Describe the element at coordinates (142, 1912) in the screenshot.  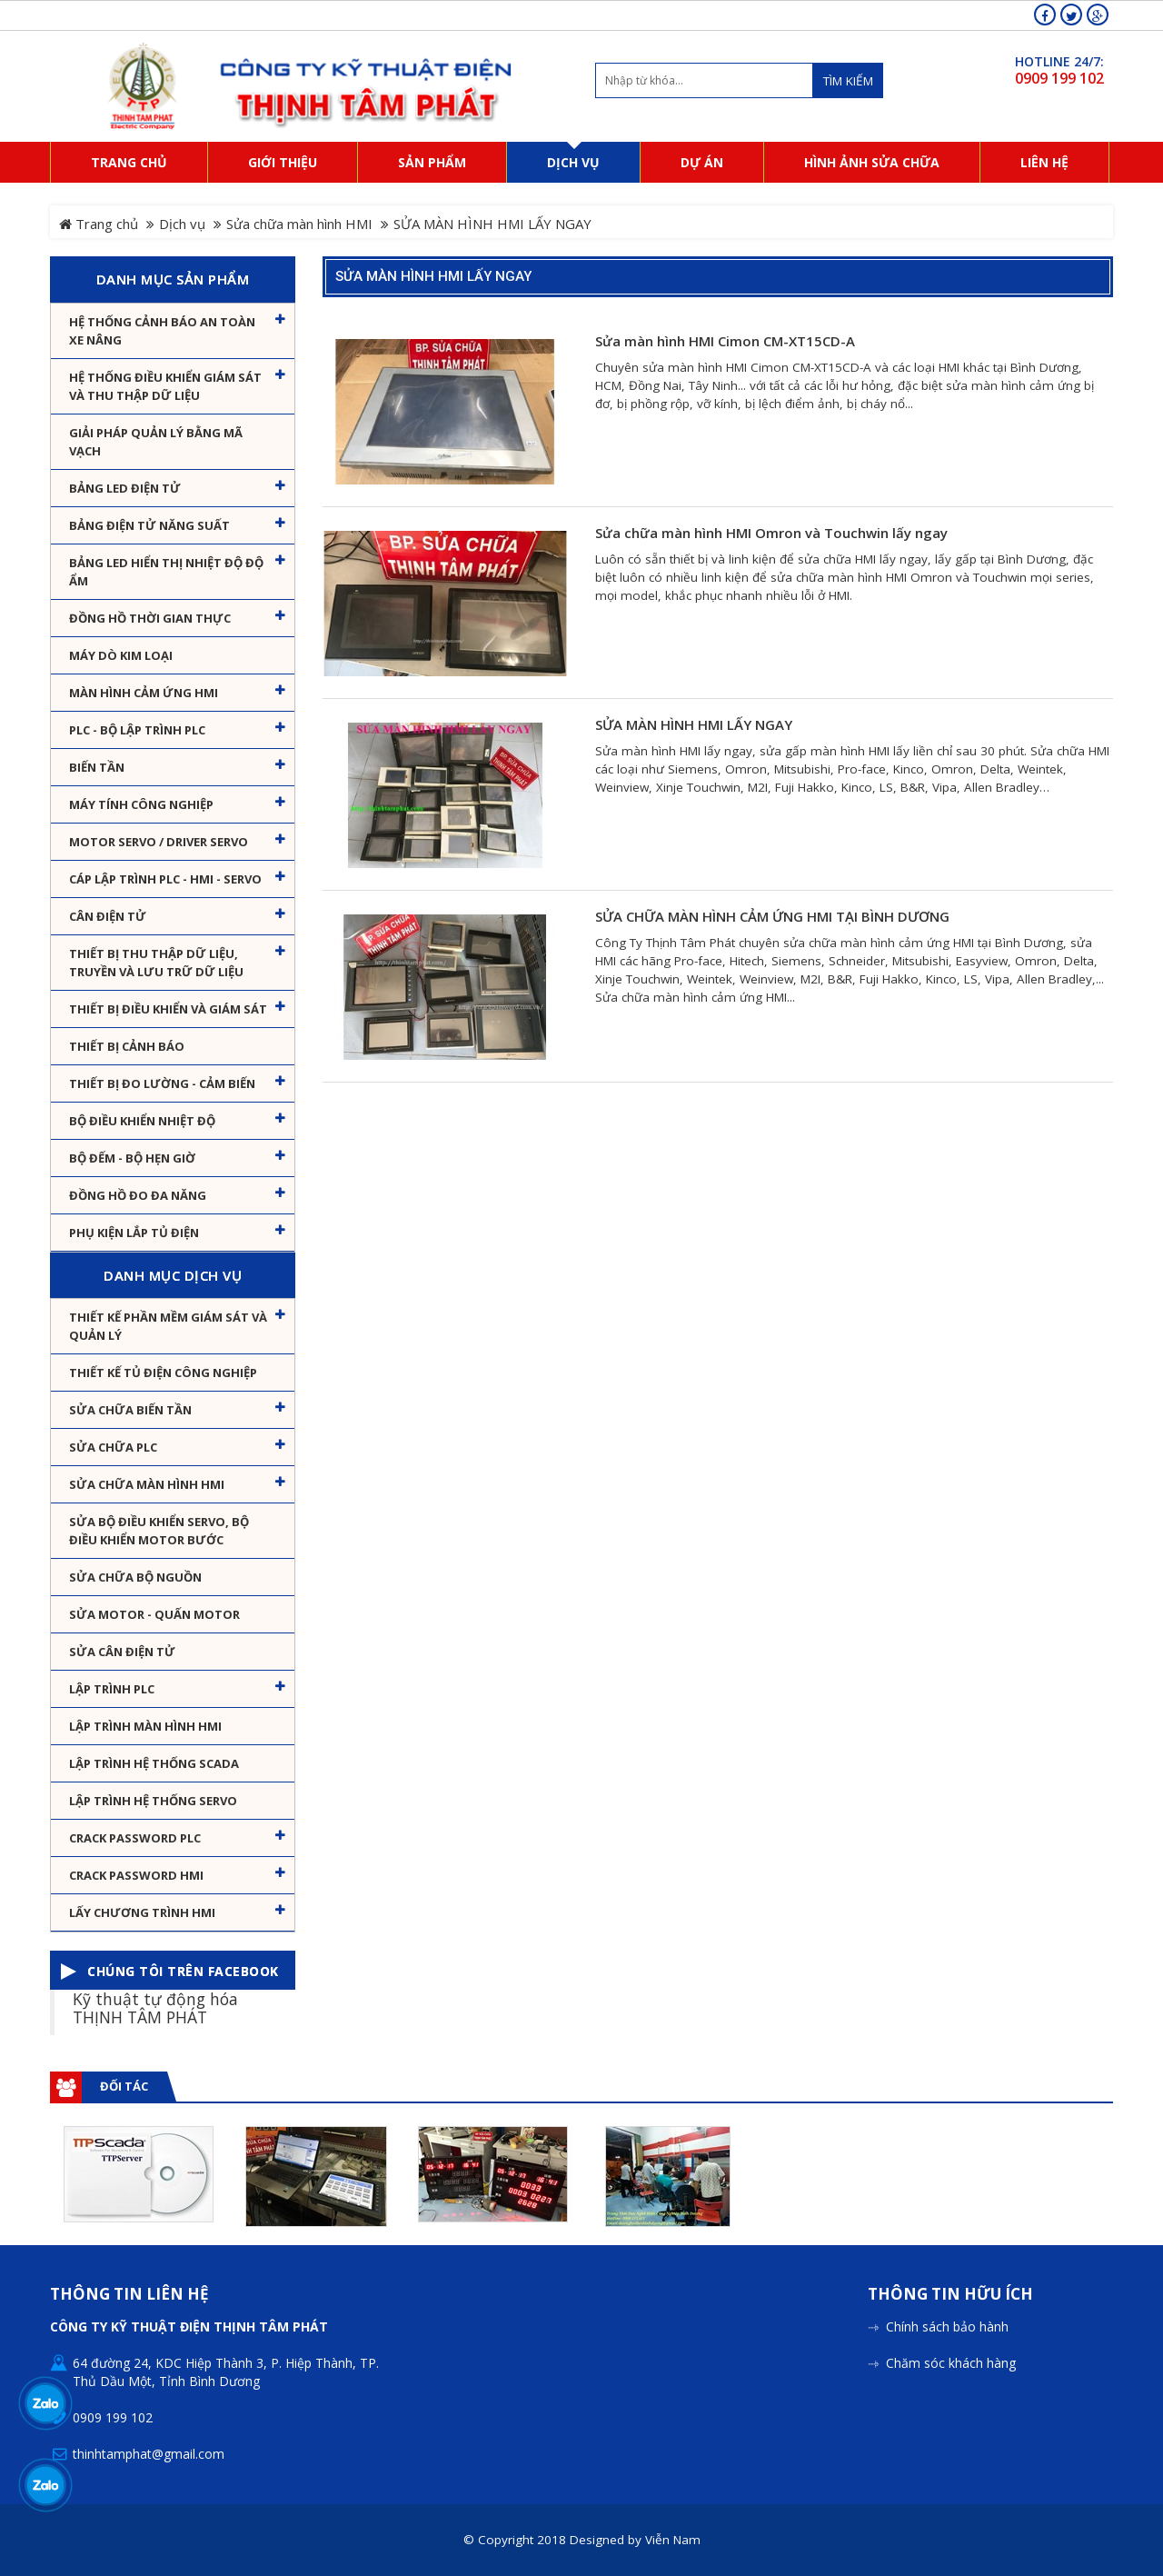
I see `Lấy Chương Trình HMI` at that location.